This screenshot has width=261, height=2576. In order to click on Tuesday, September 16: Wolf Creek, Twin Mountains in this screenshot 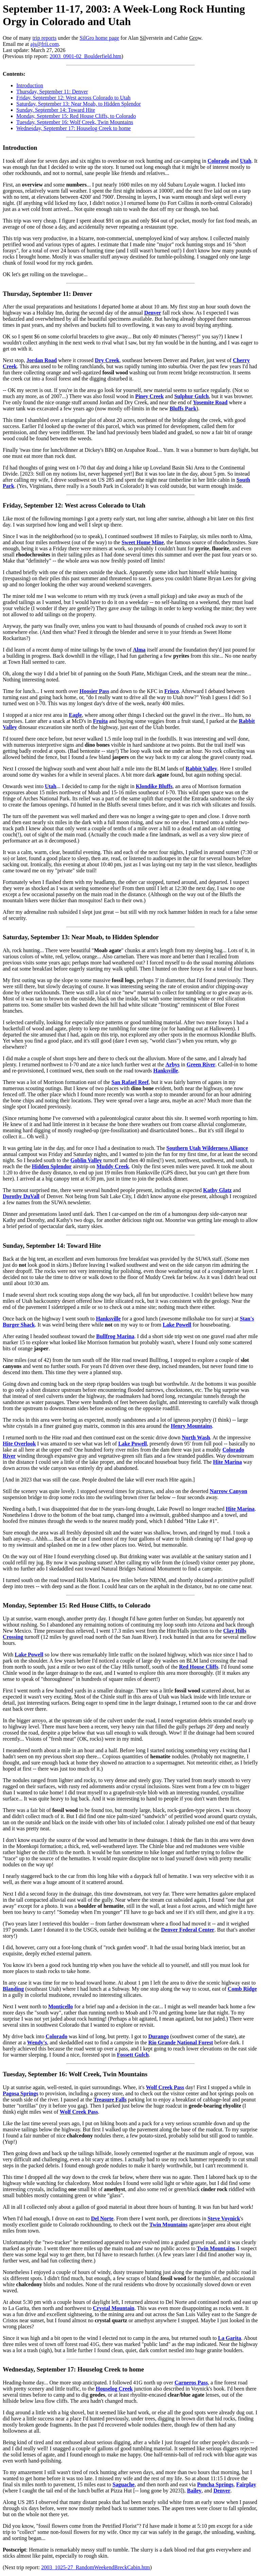, I will do `click(74, 122)`.